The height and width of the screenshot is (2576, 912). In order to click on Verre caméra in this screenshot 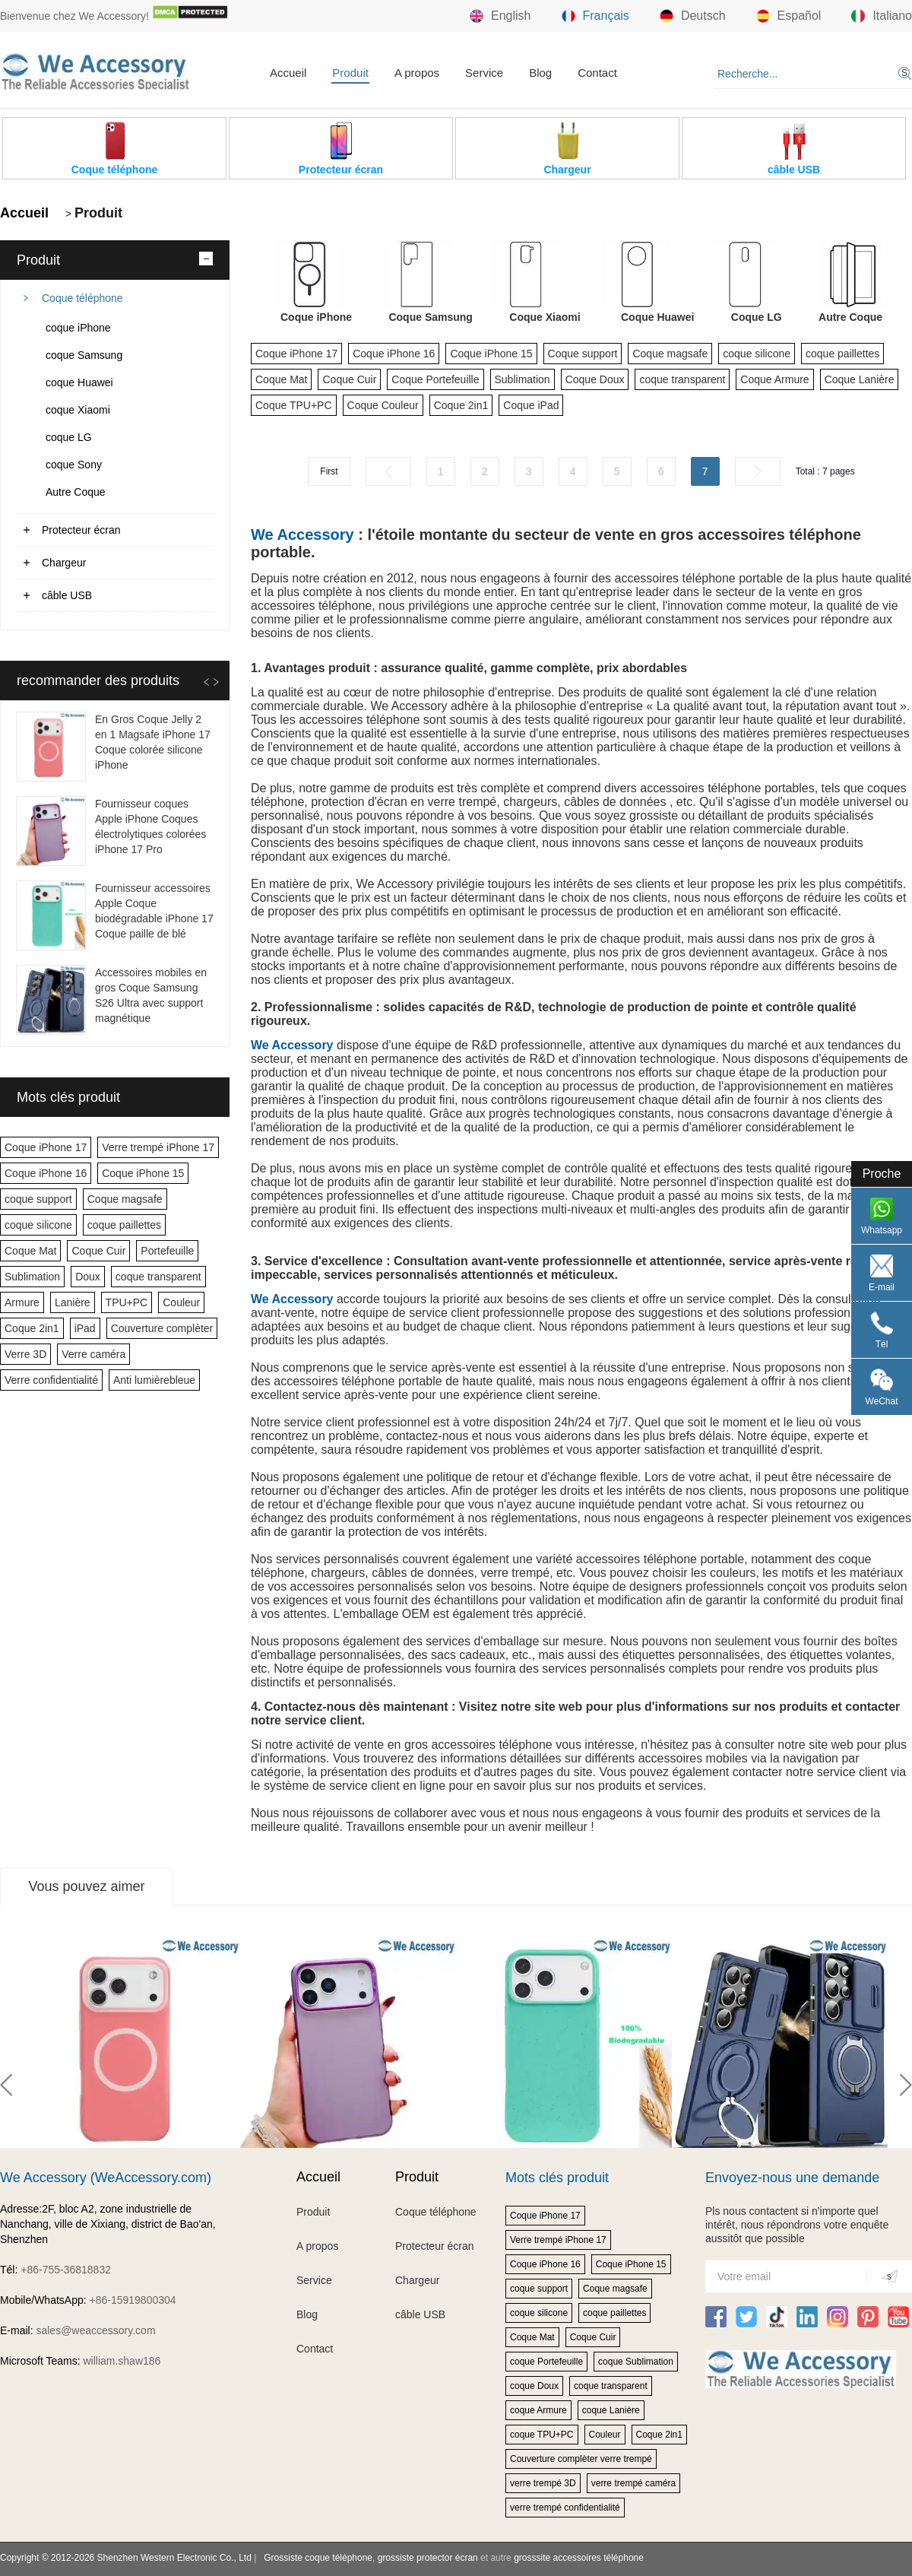, I will do `click(93, 1354)`.